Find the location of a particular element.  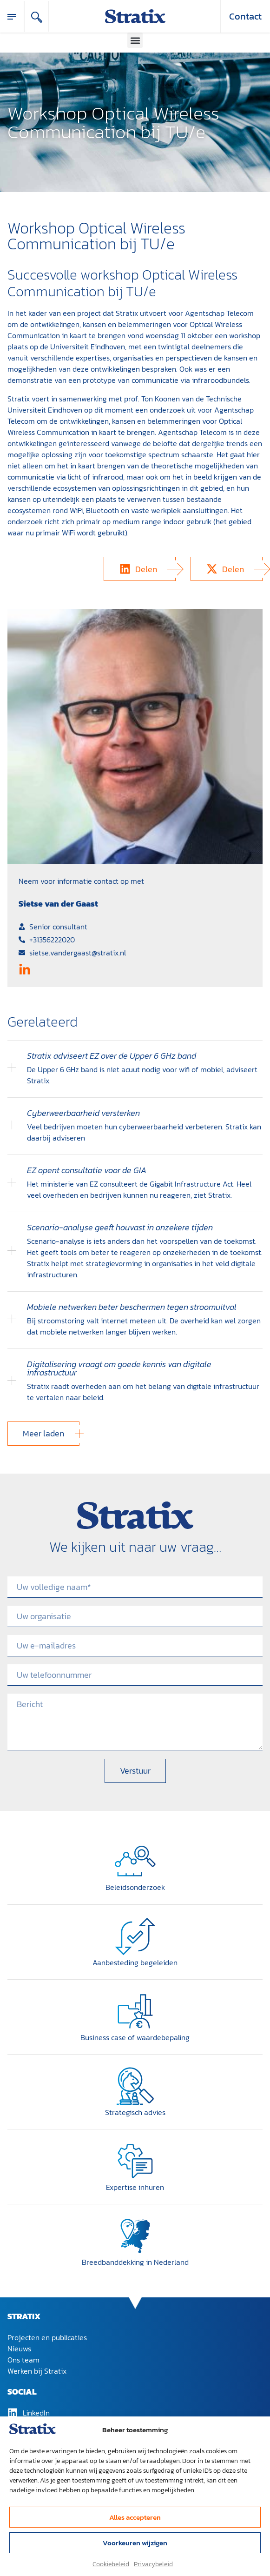

Voorkeuren wijzigen is located at coordinates (135, 2542).